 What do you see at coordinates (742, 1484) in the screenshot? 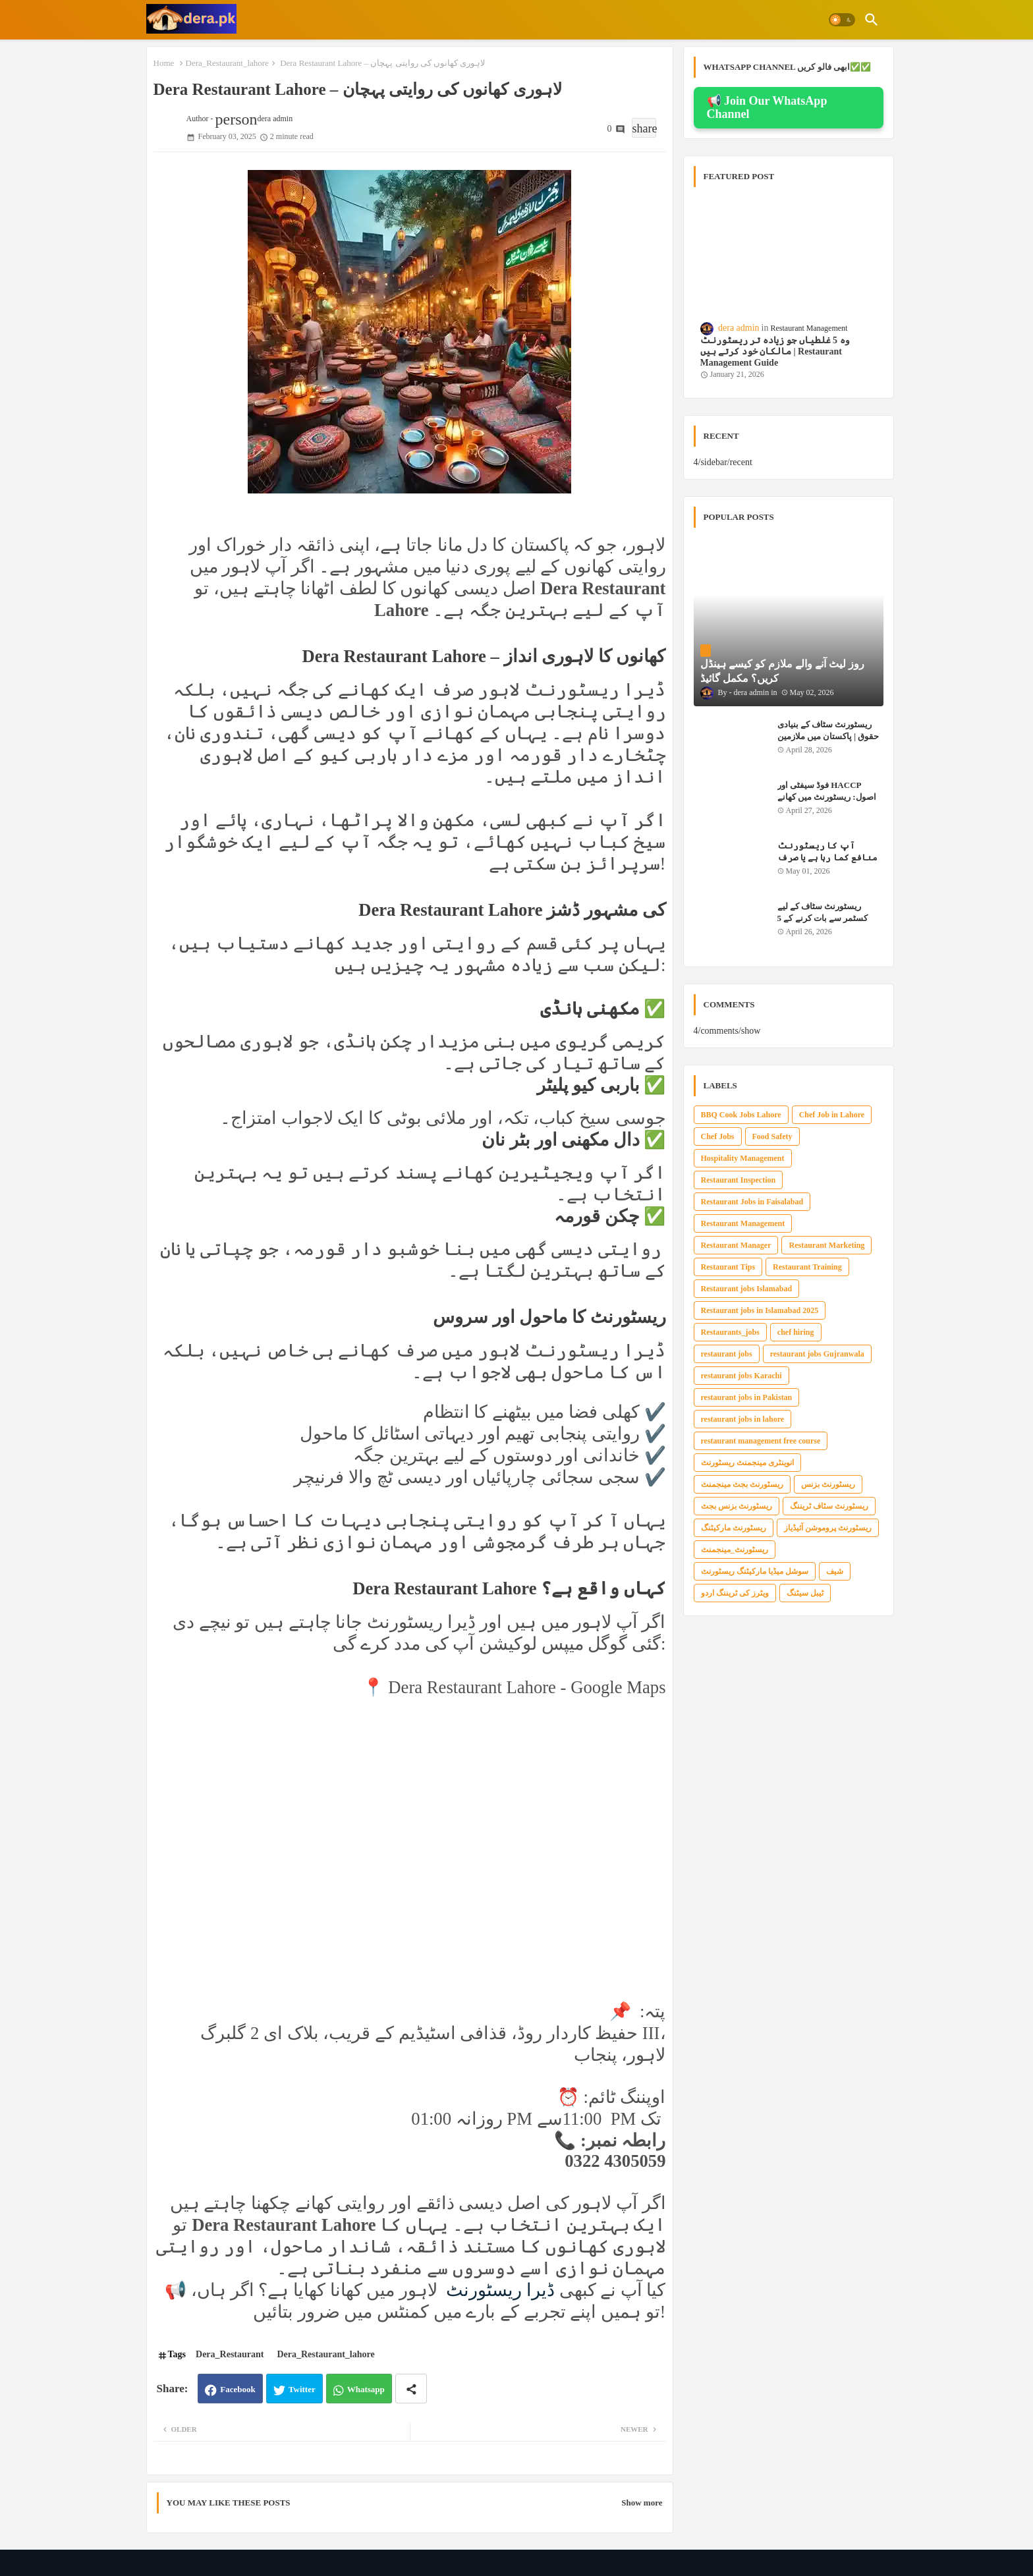
I see `ریسٹورنٹ بجٹ مینجمنٹ` at bounding box center [742, 1484].